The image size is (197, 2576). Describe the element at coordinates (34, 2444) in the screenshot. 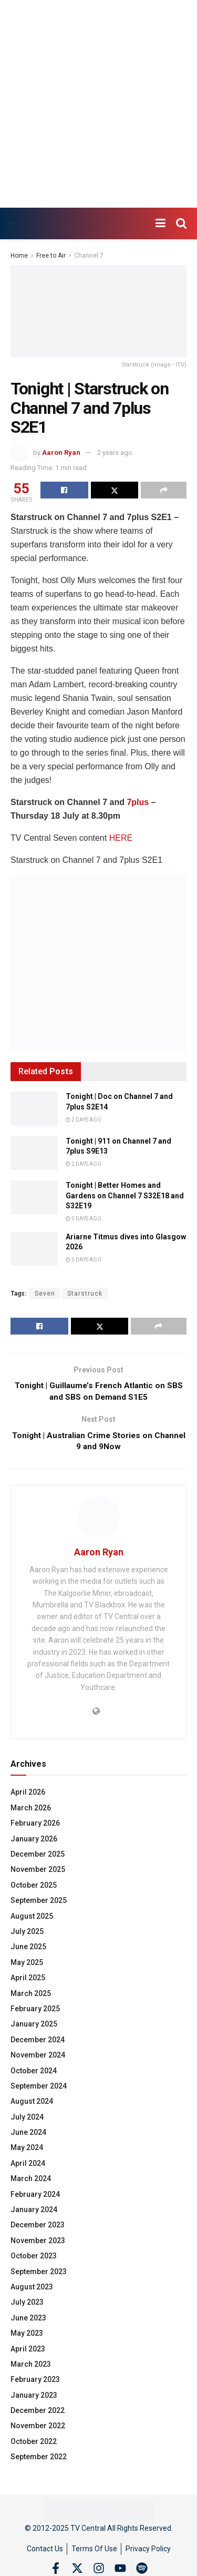

I see `October 2022` at that location.